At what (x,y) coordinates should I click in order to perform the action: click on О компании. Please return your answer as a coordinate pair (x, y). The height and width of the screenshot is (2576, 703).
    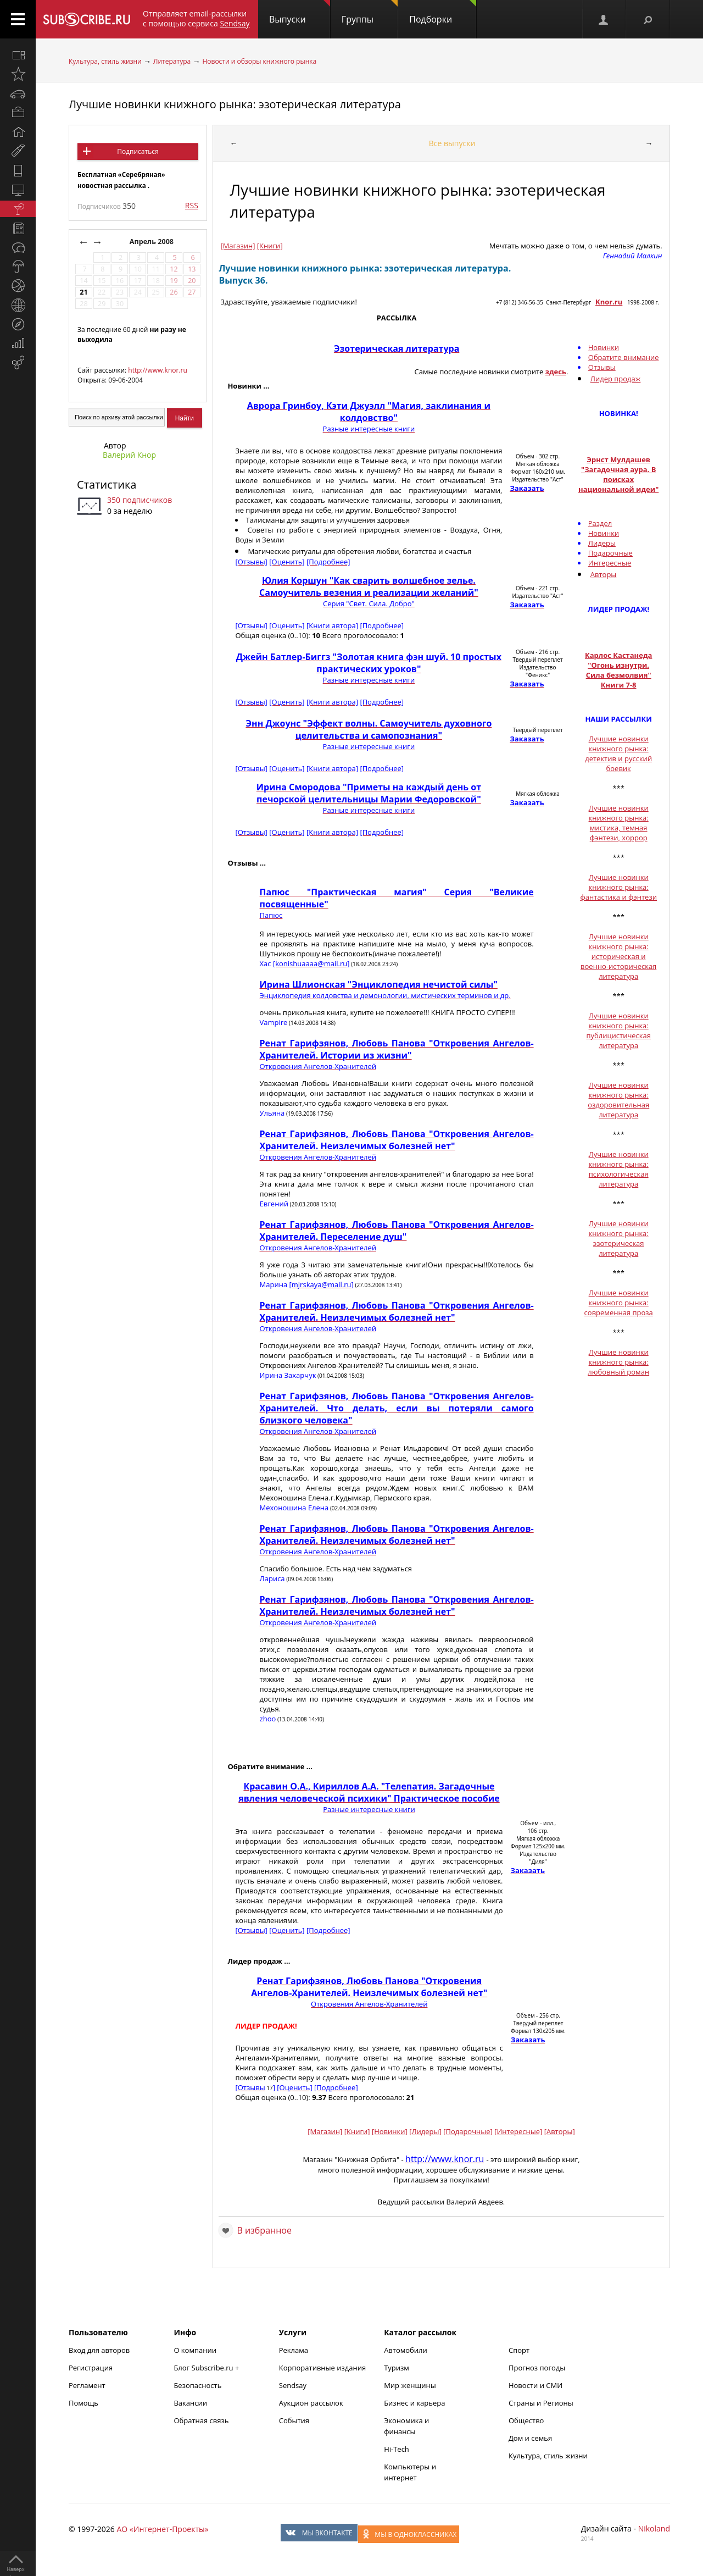
    Looking at the image, I should click on (195, 2350).